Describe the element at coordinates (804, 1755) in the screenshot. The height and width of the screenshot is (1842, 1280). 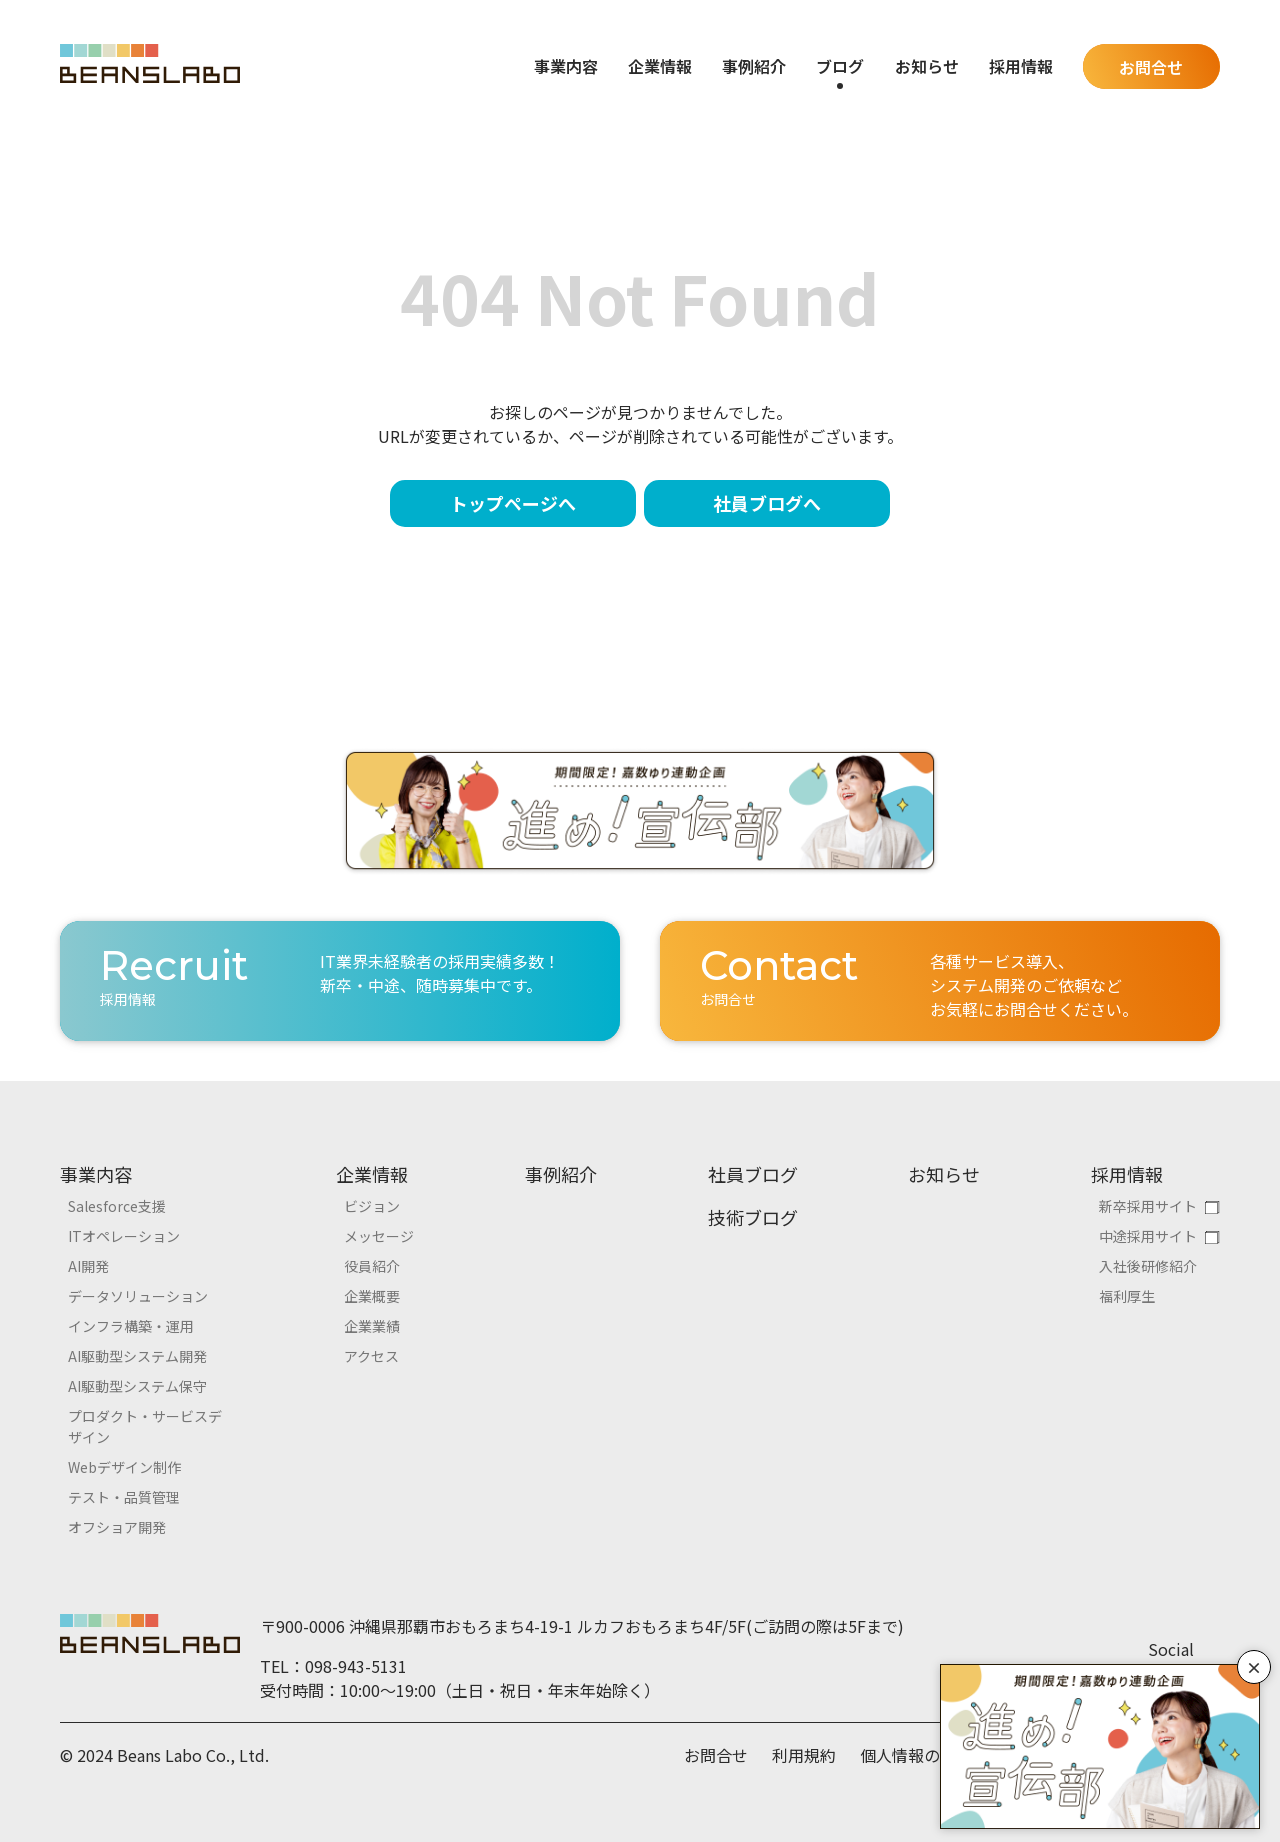
I see `利用規約` at that location.